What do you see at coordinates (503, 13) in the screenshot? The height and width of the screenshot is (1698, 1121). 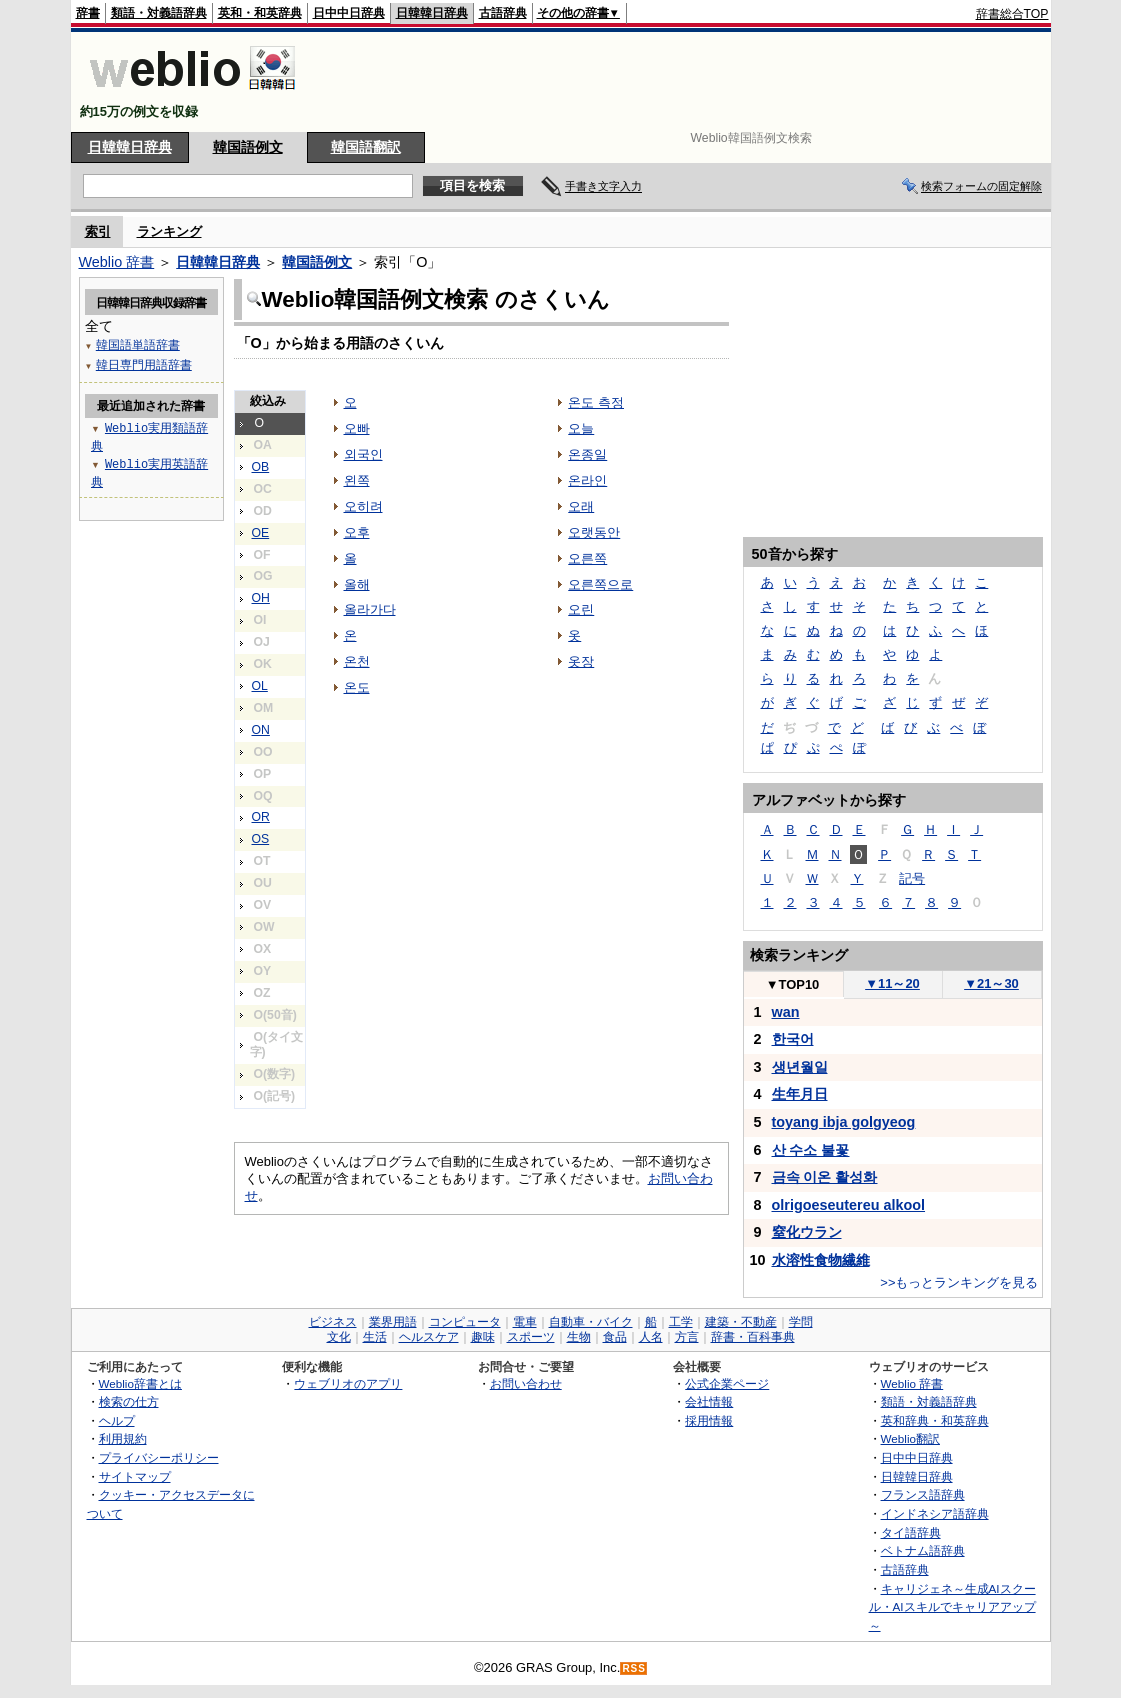 I see `古語辞典` at bounding box center [503, 13].